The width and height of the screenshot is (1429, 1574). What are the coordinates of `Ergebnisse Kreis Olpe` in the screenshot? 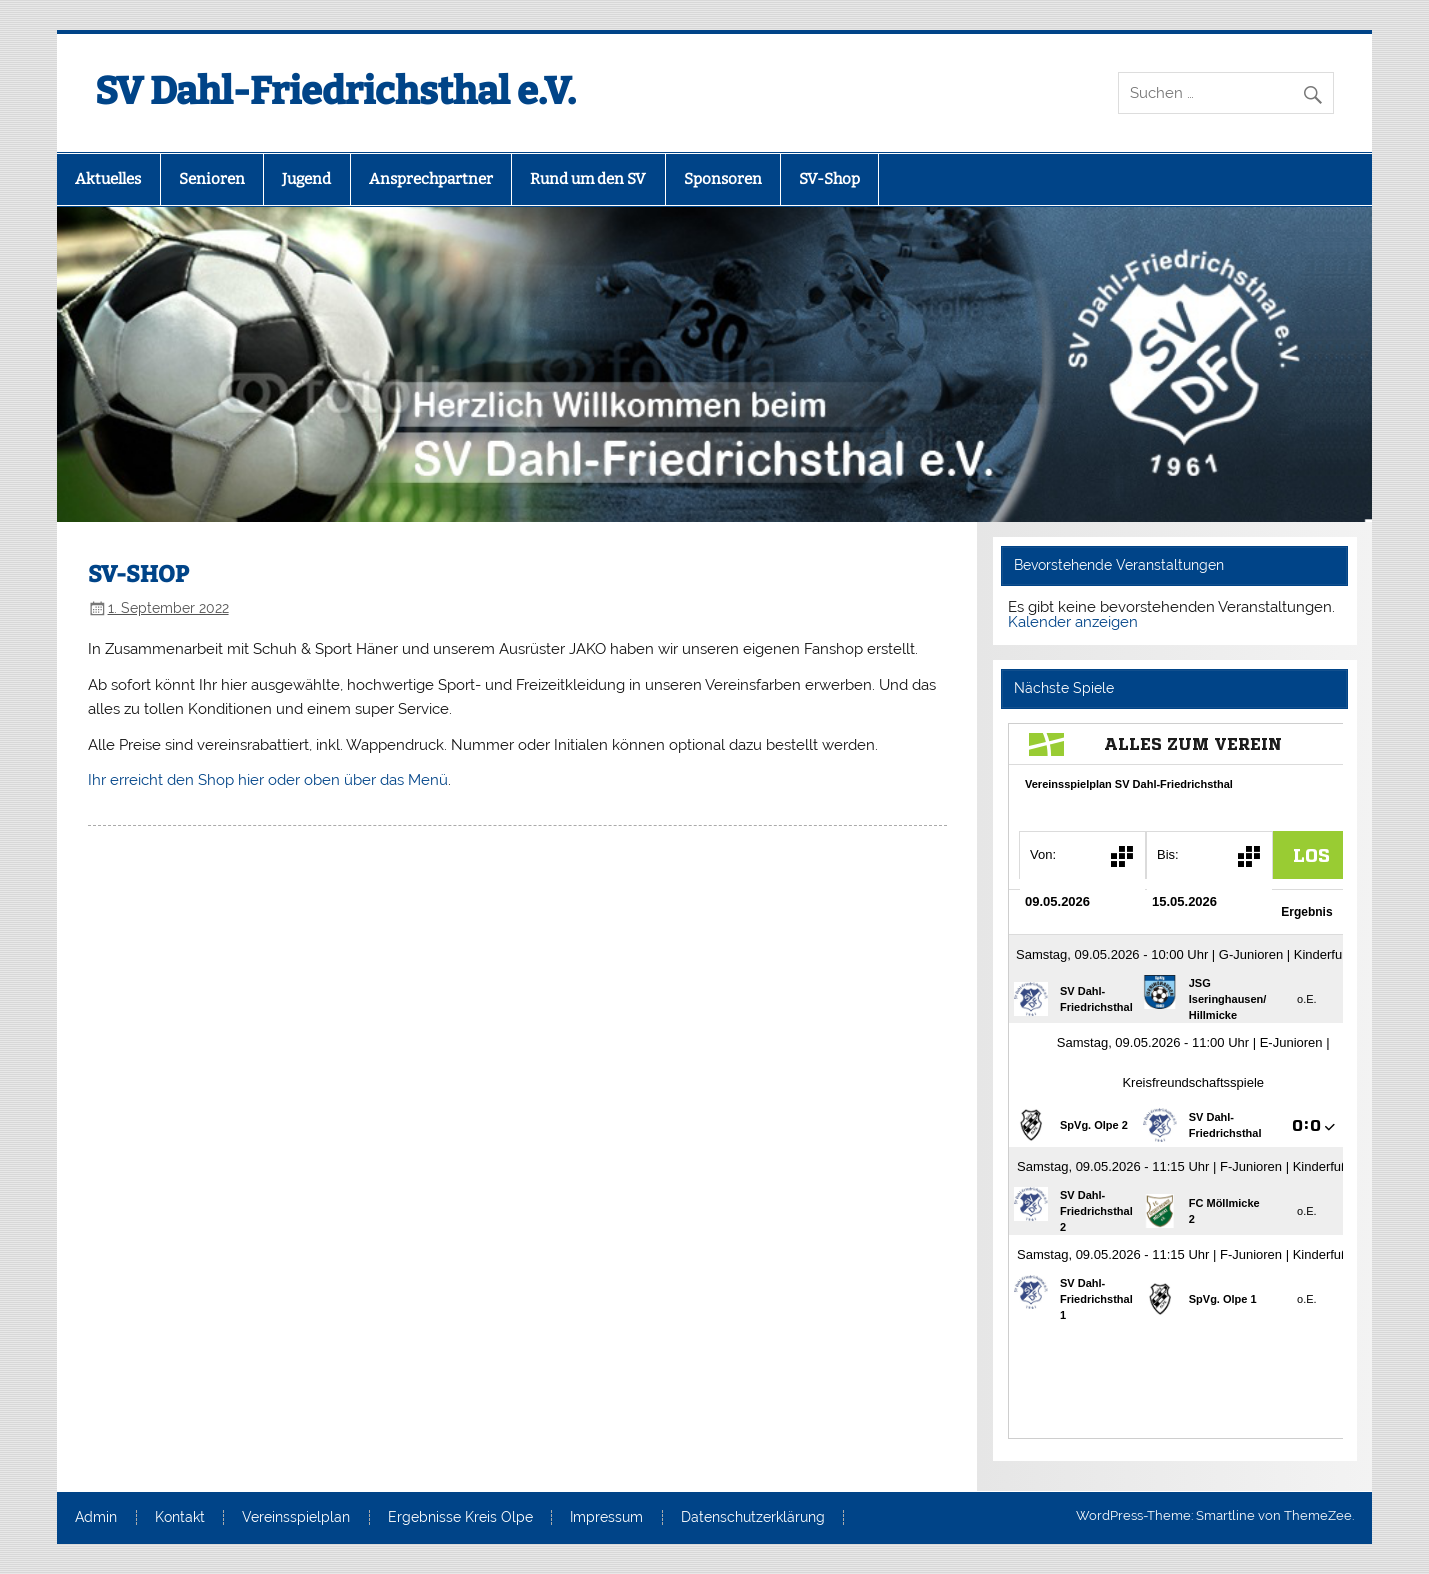 It's located at (460, 1518).